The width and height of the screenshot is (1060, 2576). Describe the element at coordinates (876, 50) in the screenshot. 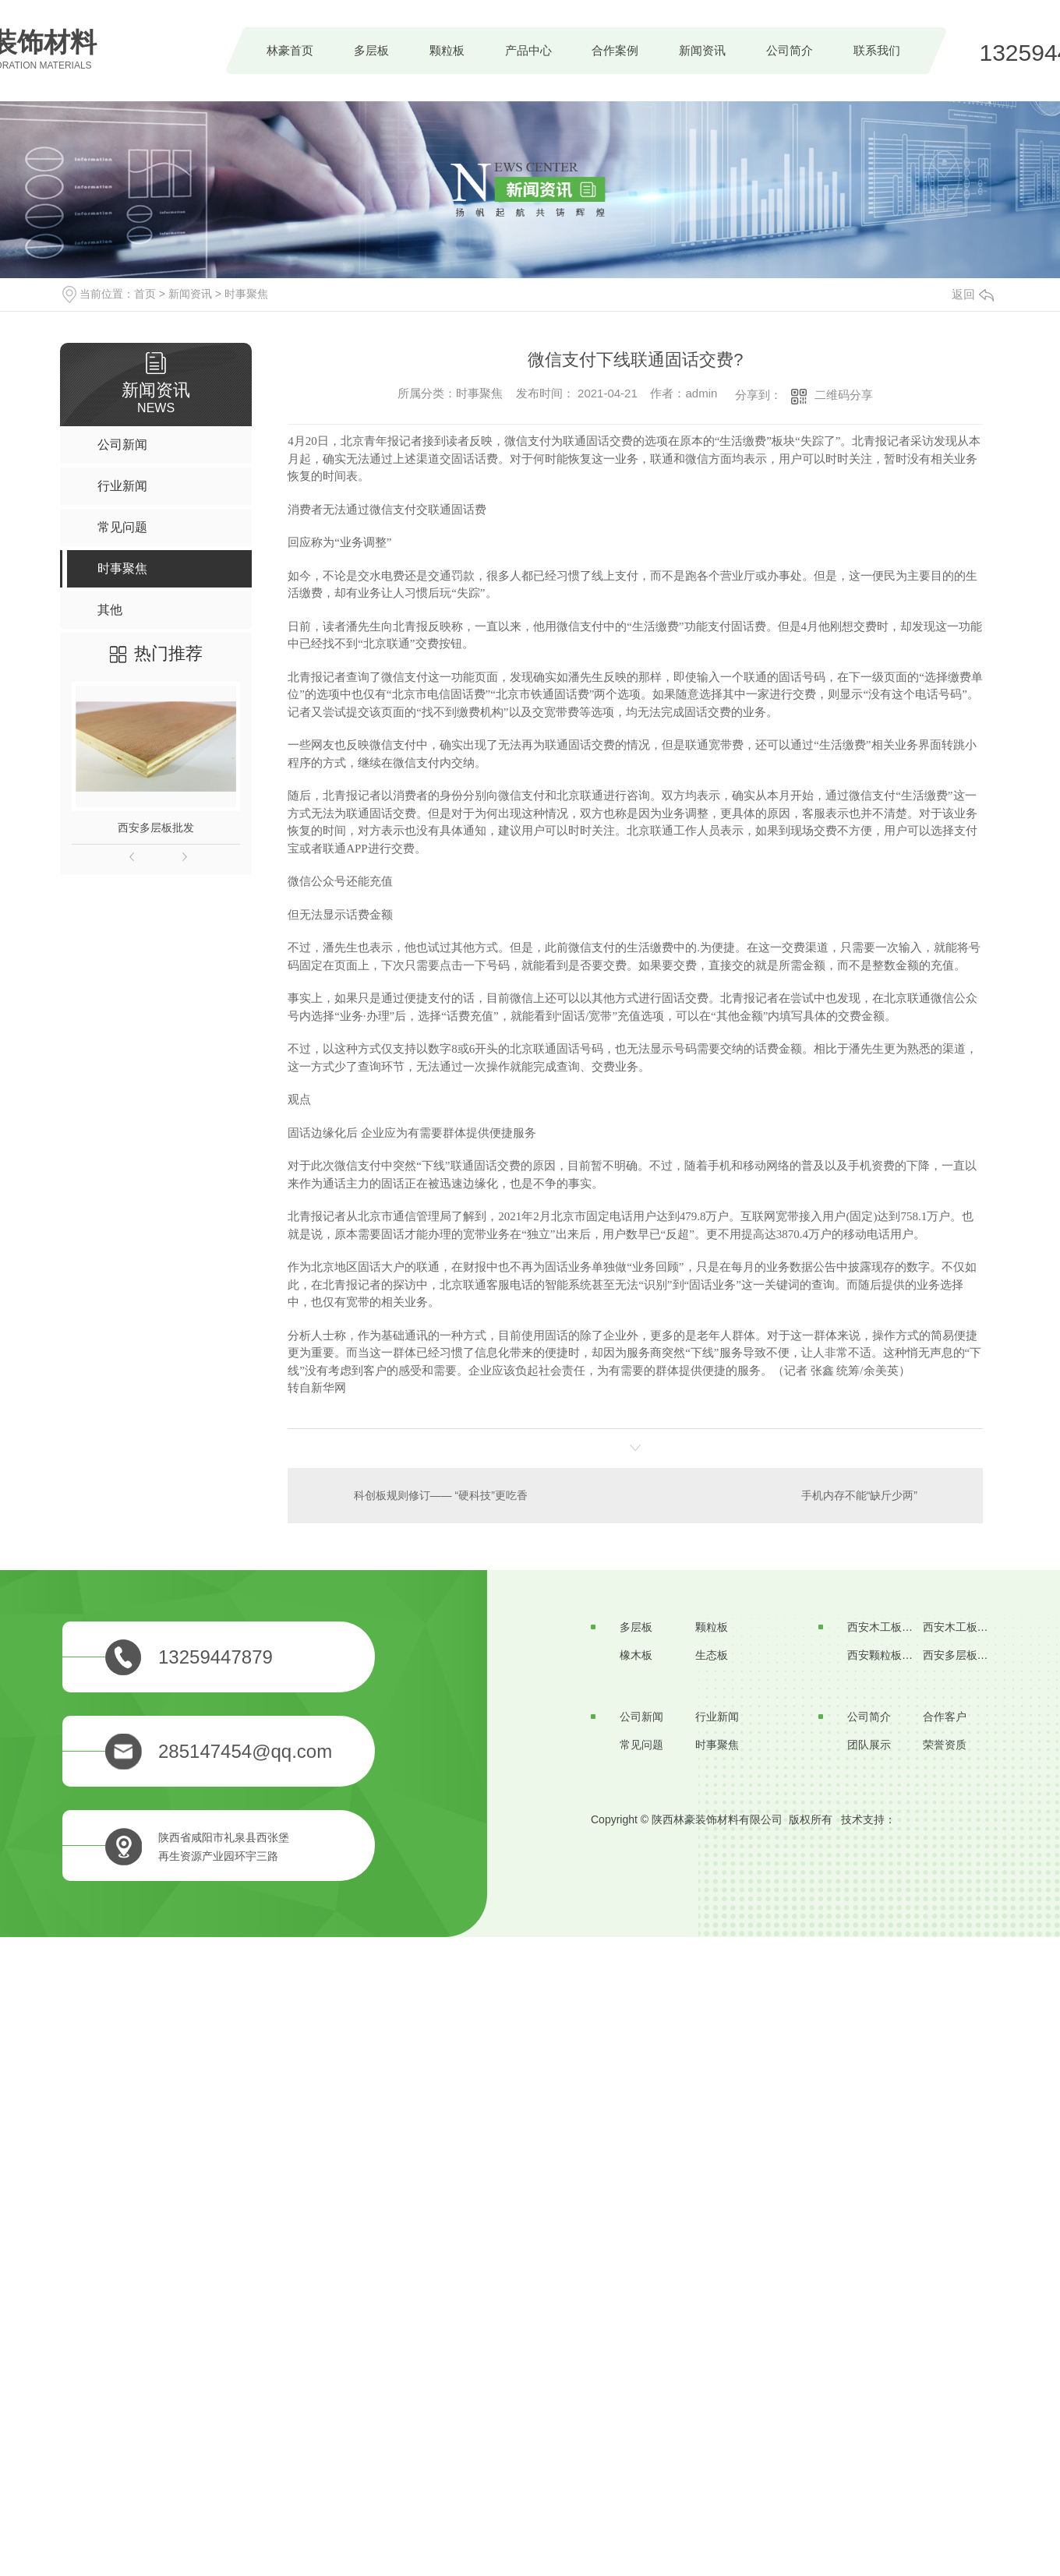

I see `联系我们` at that location.